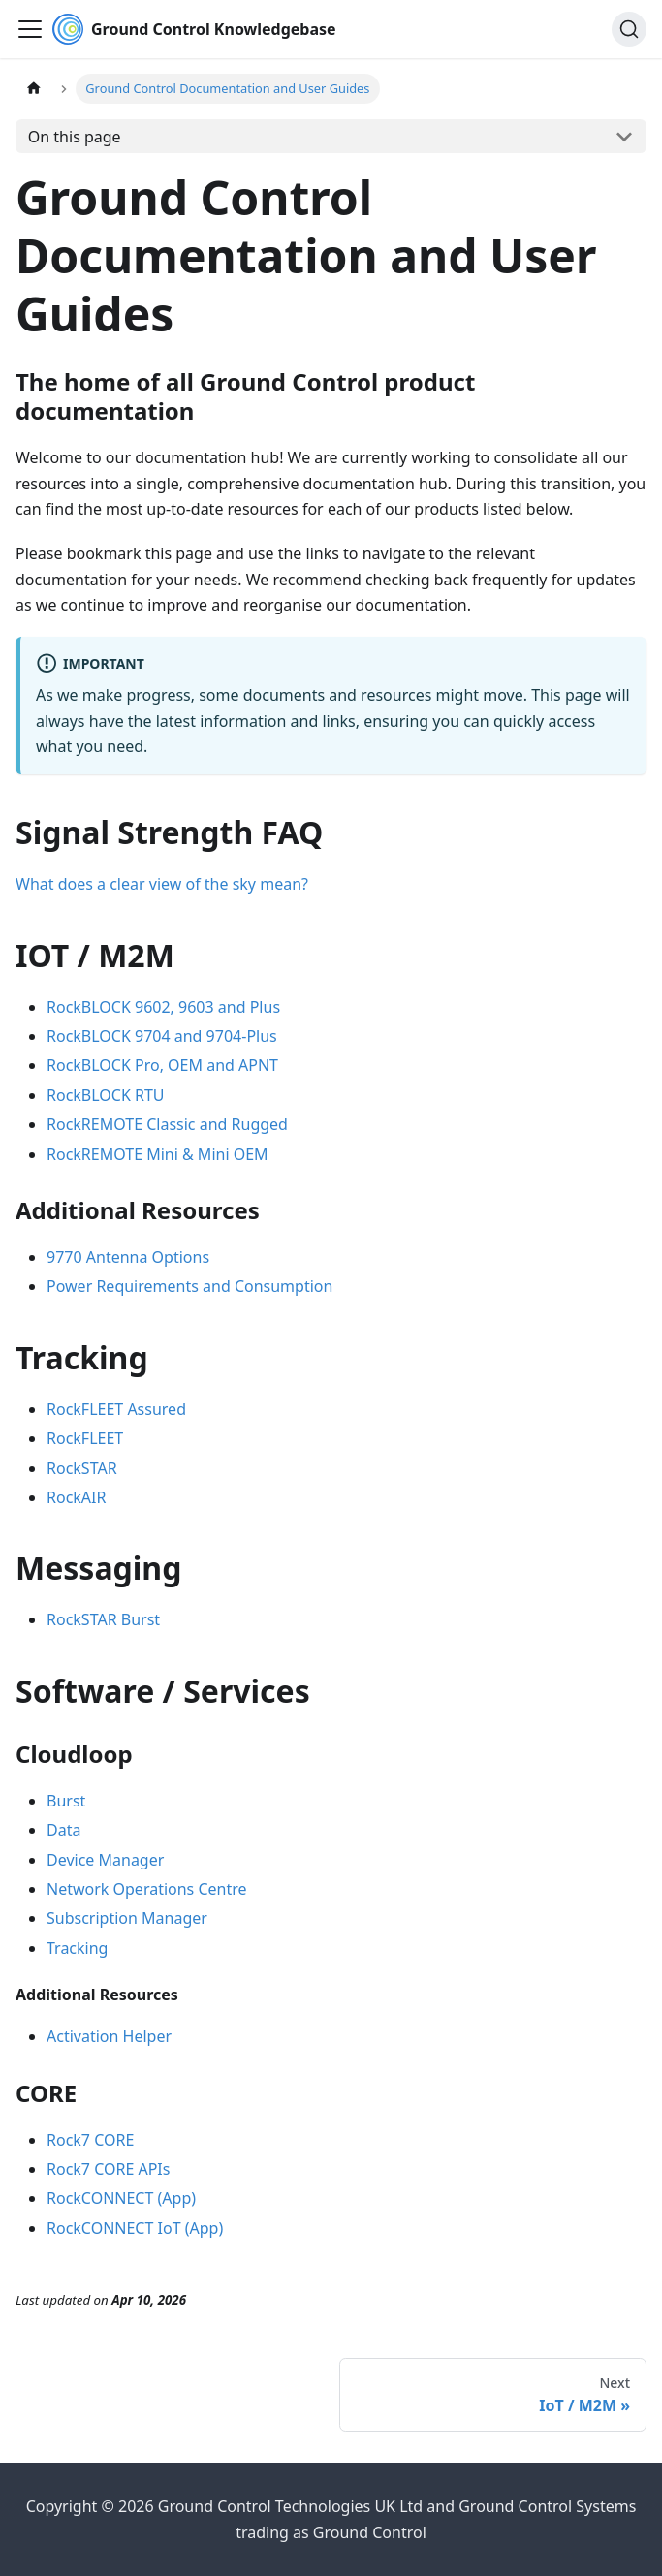  Describe the element at coordinates (106, 1095) in the screenshot. I see `RockBLOCK RTU` at that location.